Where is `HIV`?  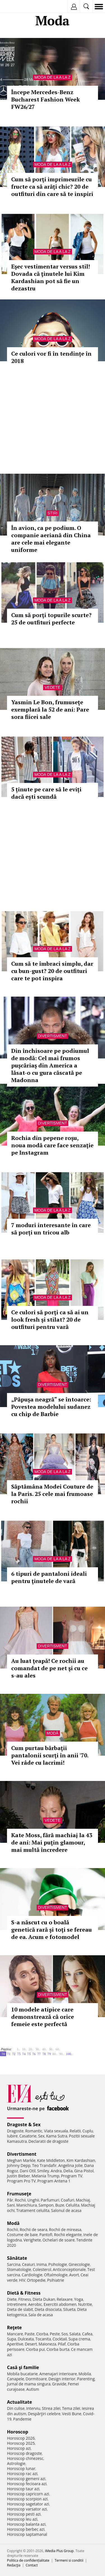 HIV is located at coordinates (22, 2280).